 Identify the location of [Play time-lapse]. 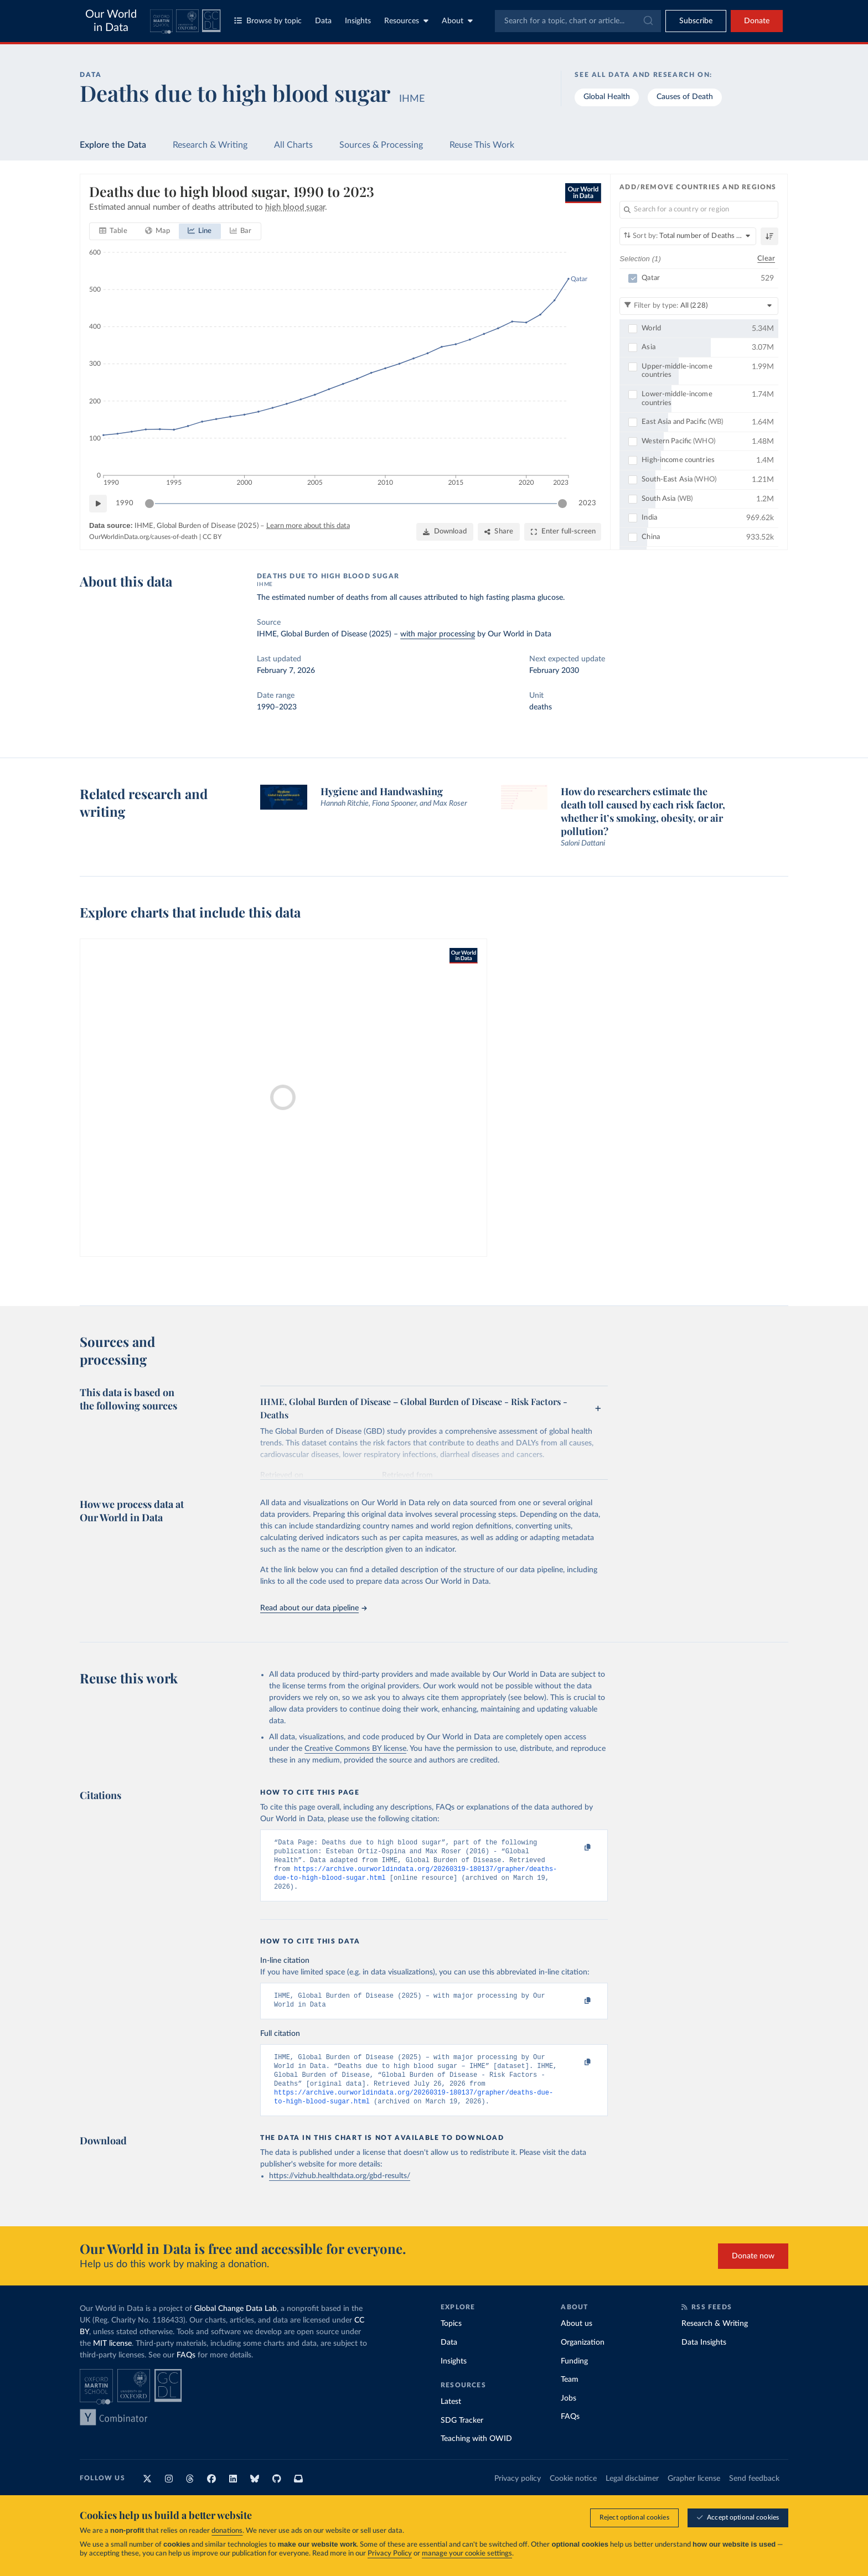
(98, 503).